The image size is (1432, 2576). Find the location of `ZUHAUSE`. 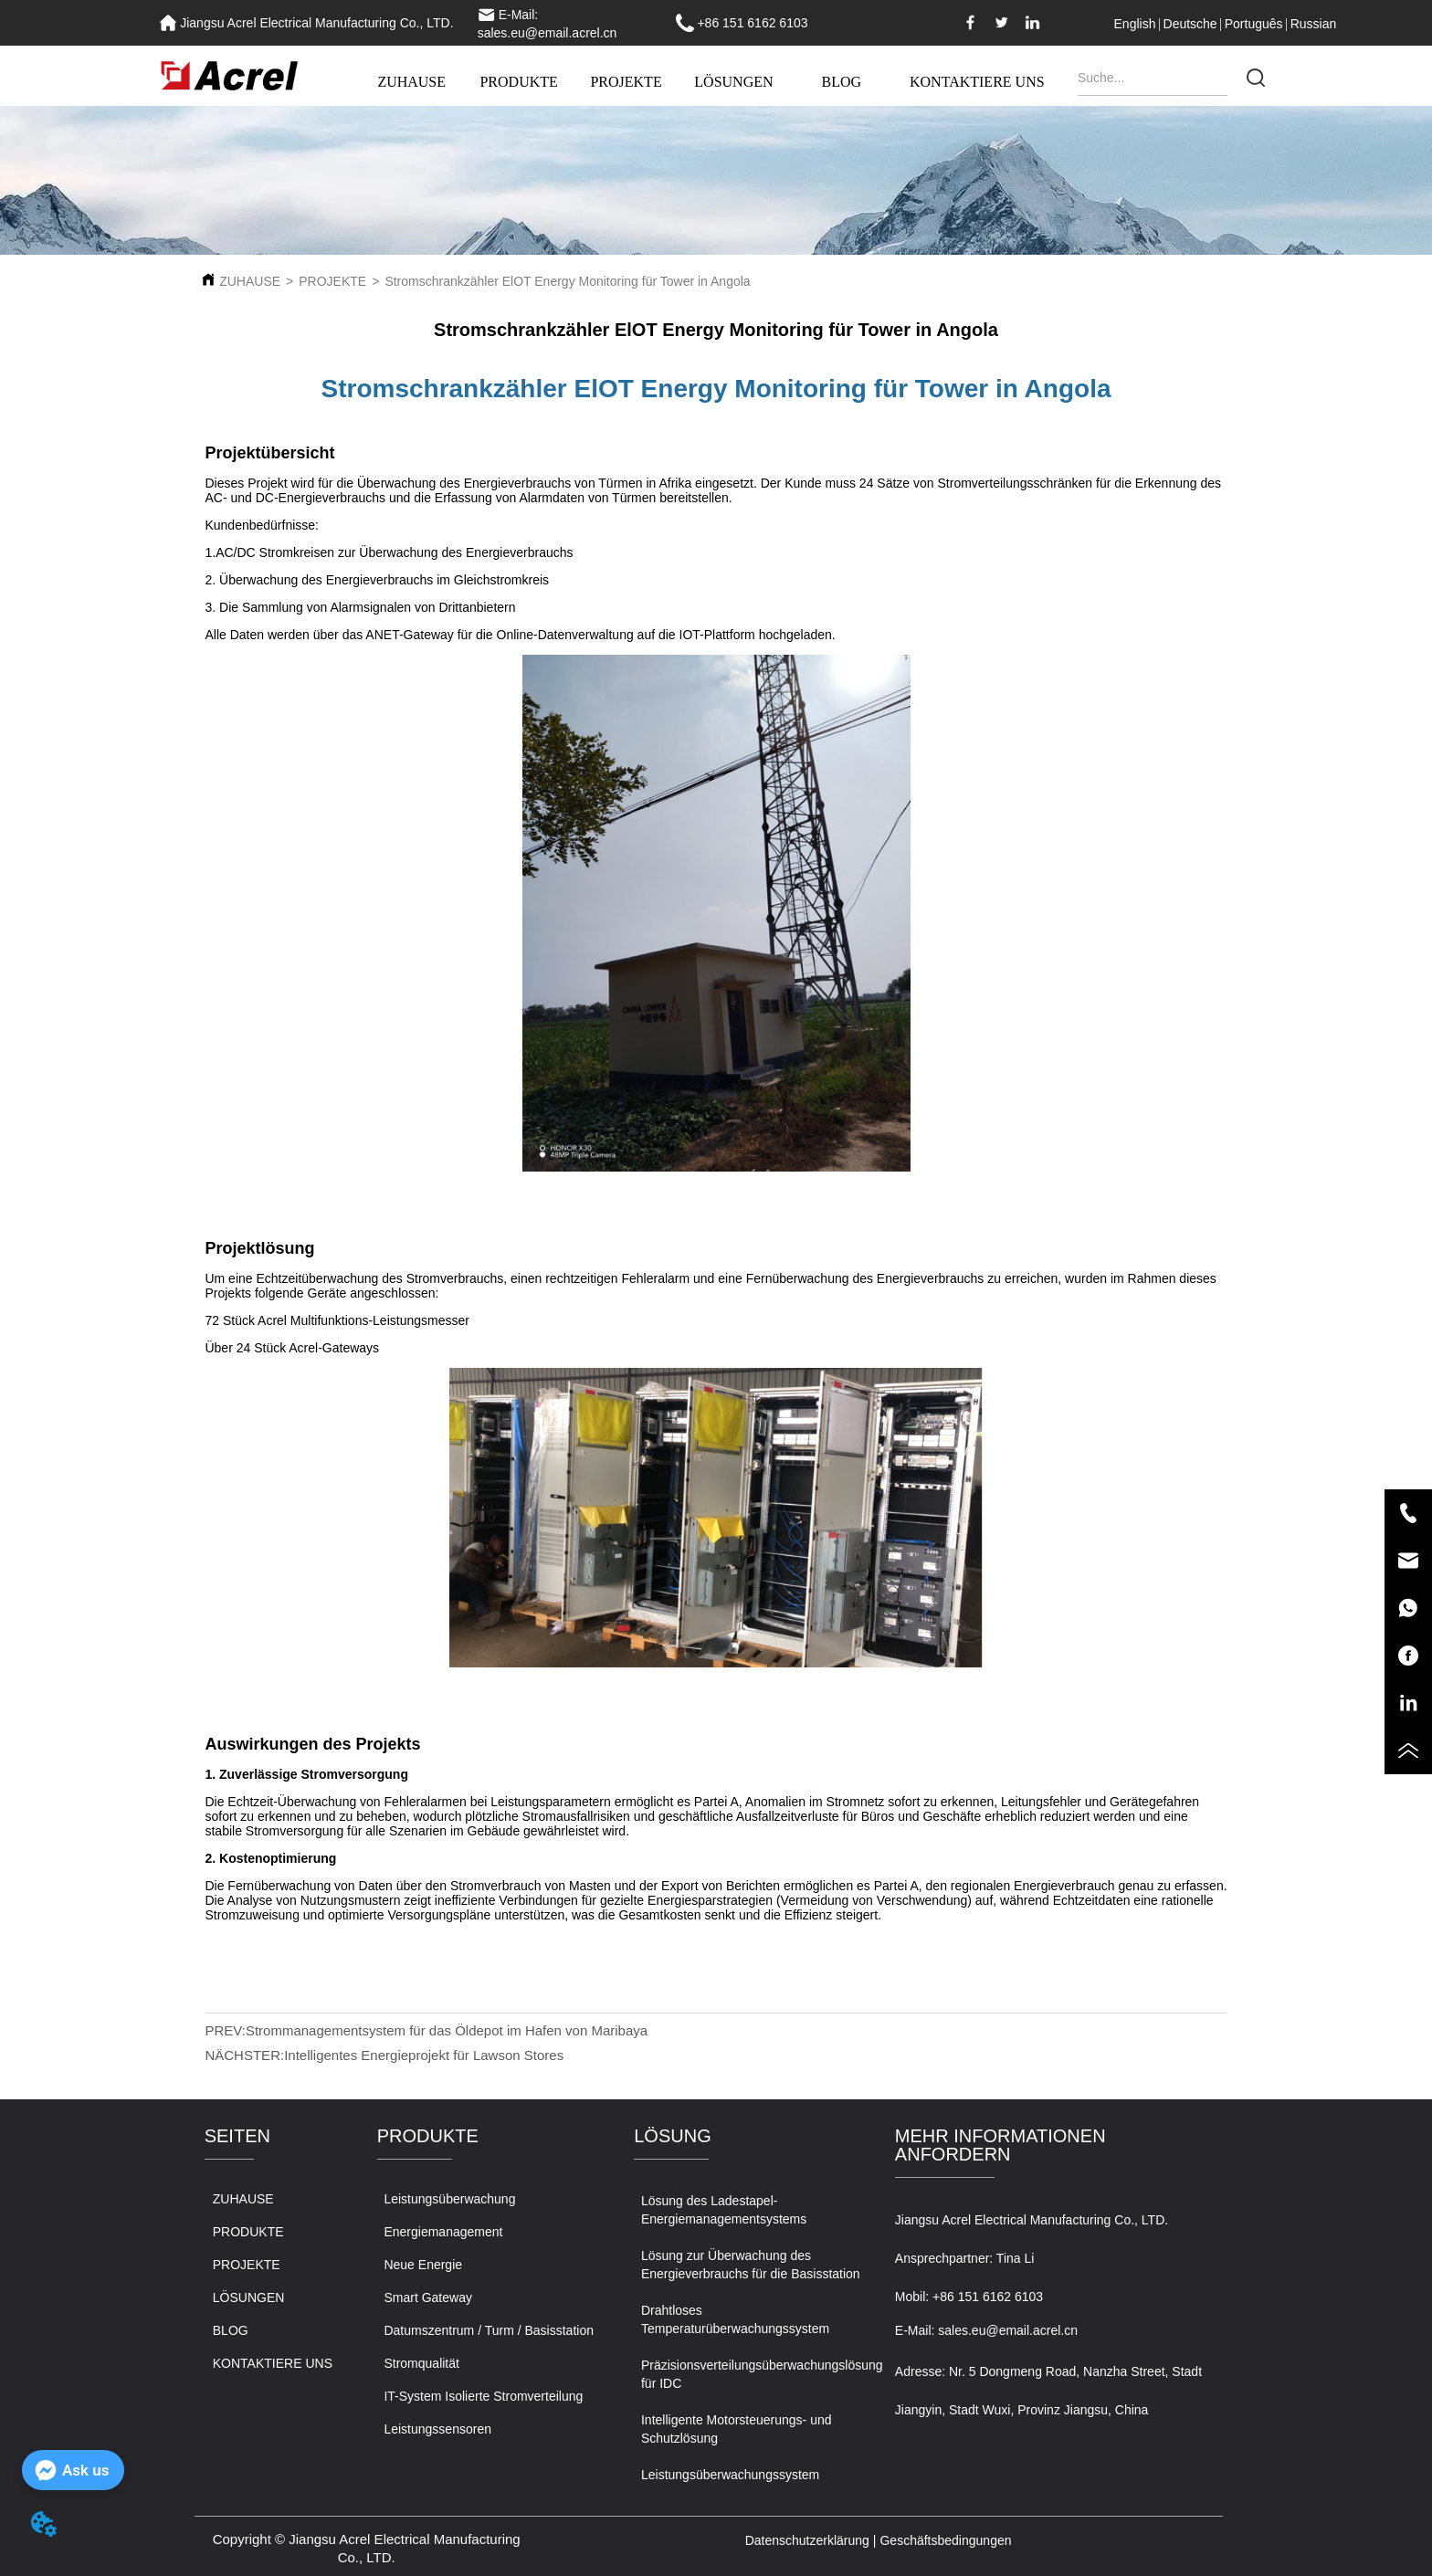

ZUHAUSE is located at coordinates (411, 81).